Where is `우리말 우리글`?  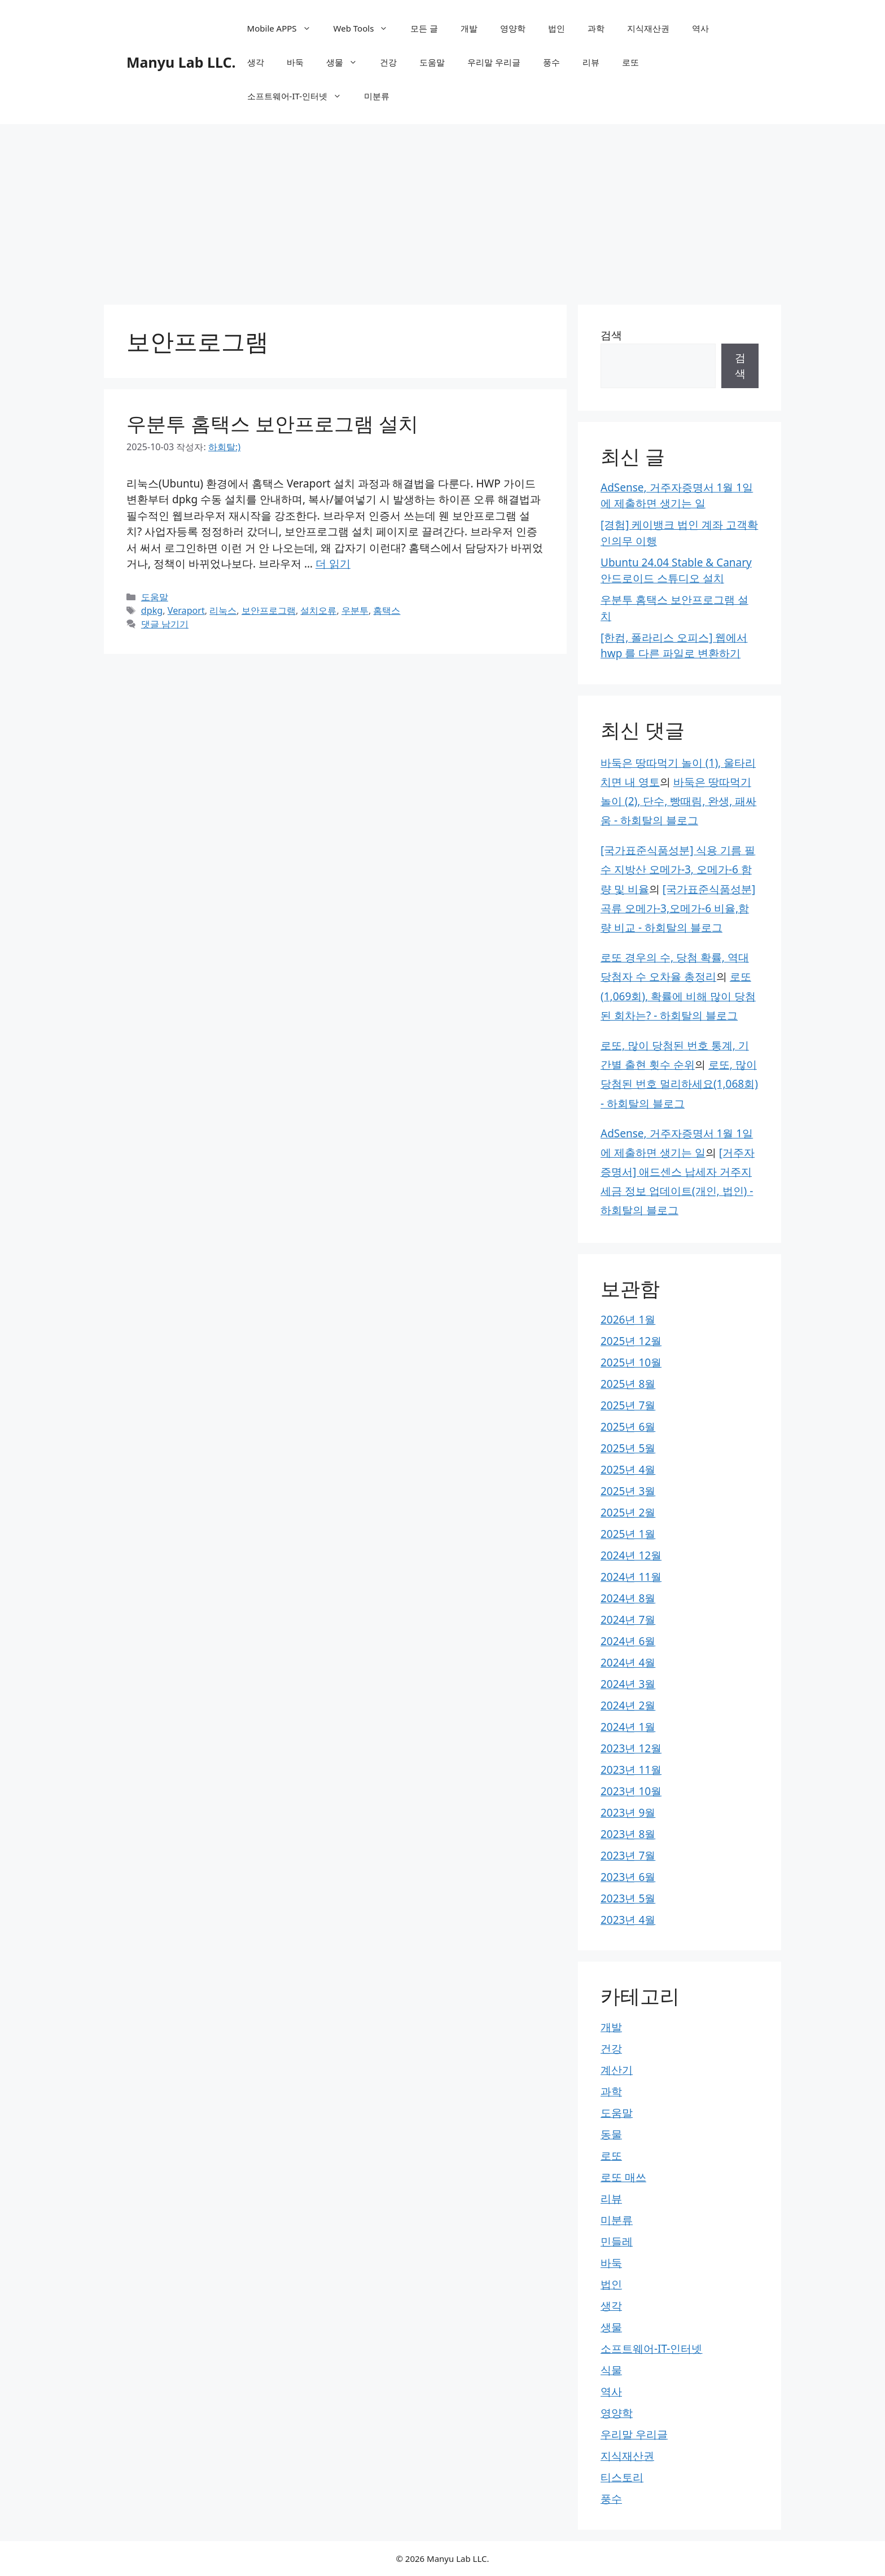
우리말 우리글 is located at coordinates (493, 62).